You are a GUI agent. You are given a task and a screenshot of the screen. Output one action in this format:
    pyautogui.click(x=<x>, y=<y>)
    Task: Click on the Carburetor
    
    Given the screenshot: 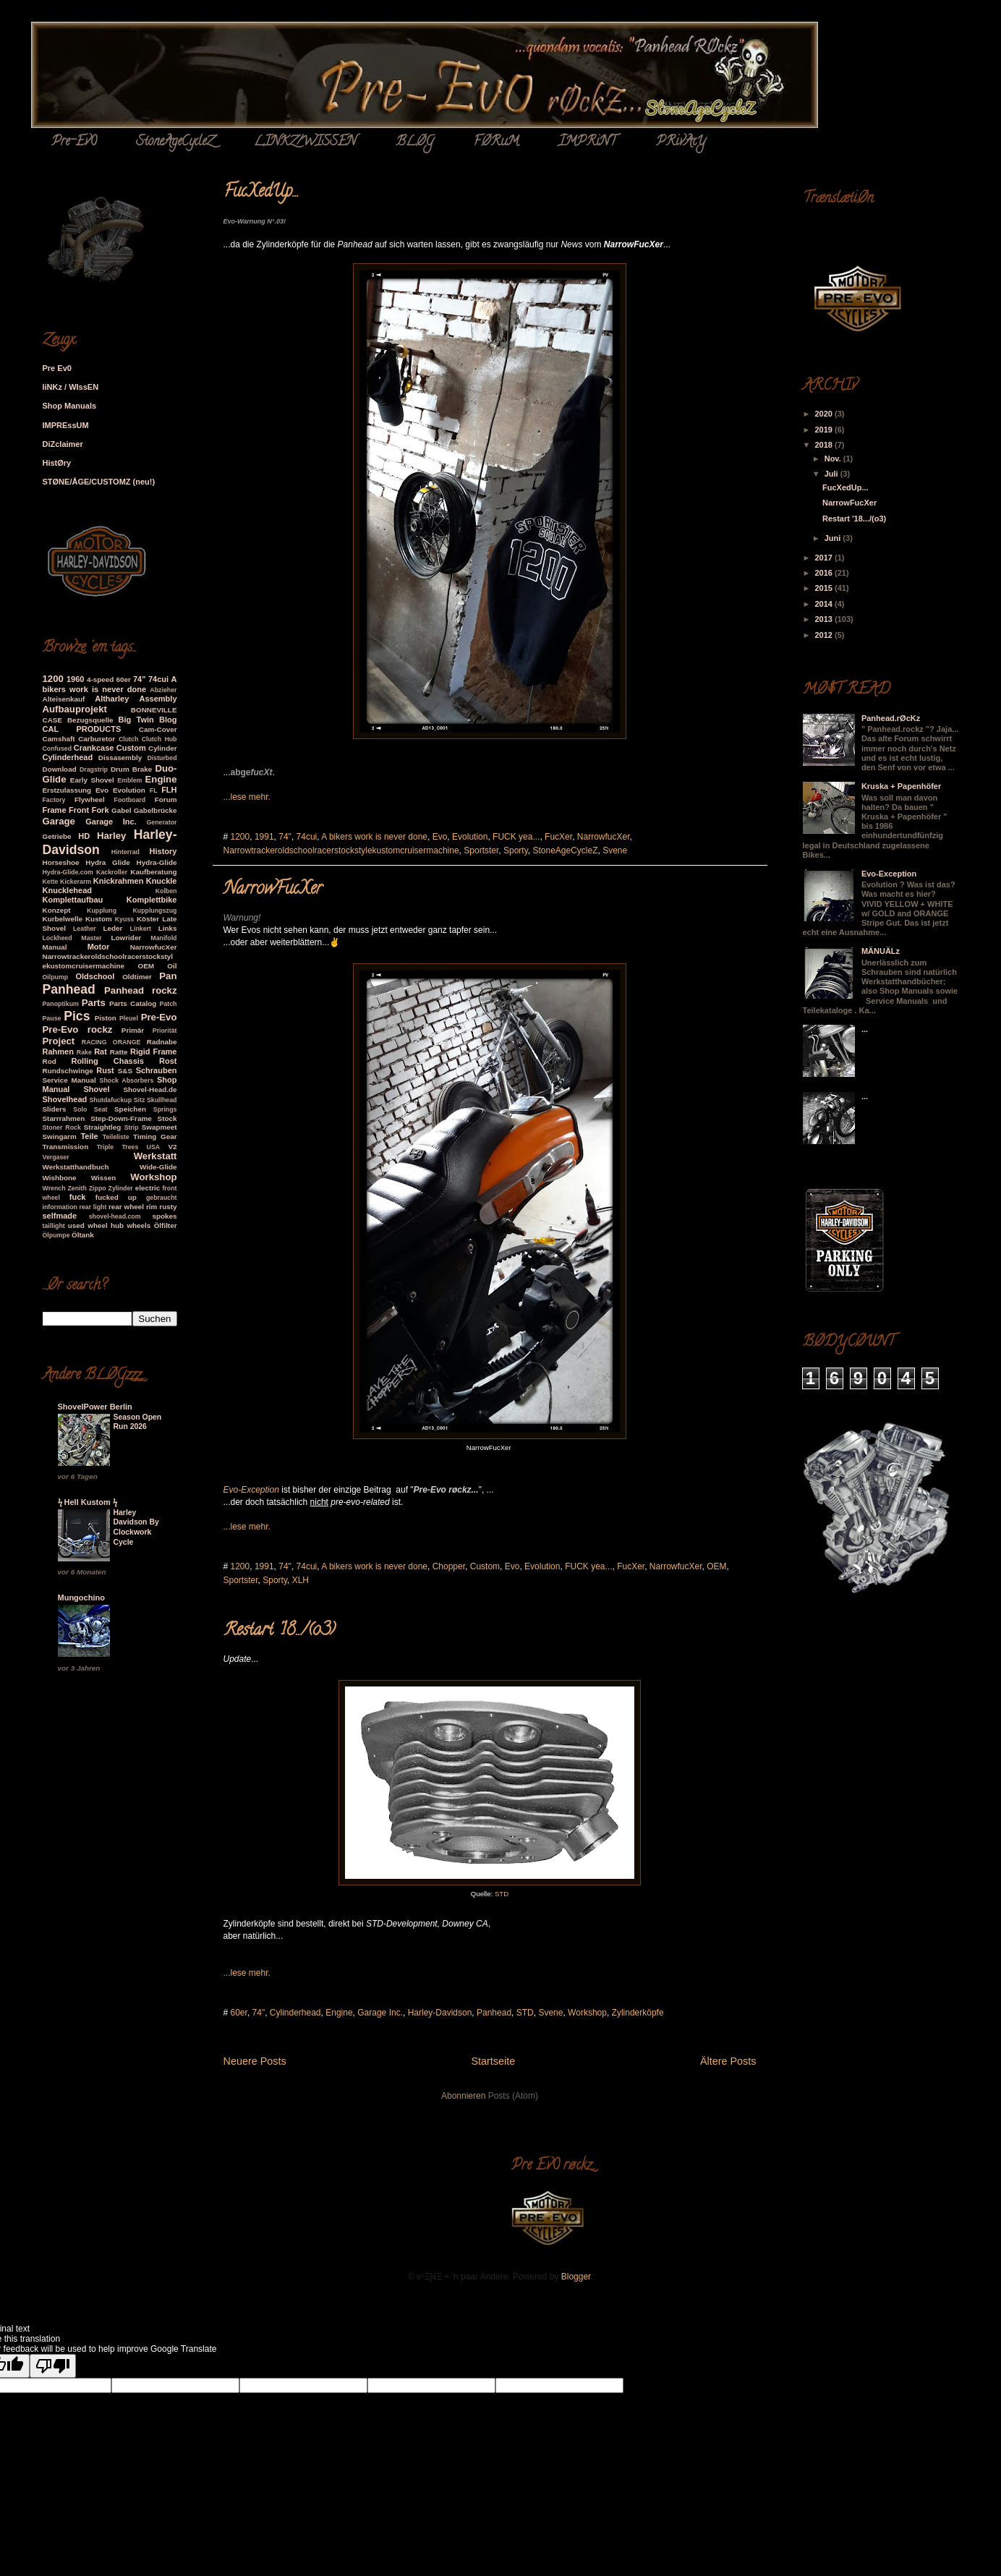 What is the action you would take?
    pyautogui.click(x=96, y=739)
    